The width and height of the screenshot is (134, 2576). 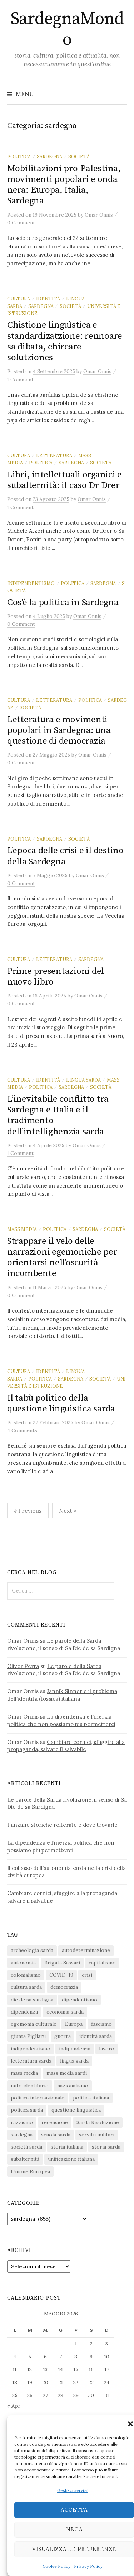 What do you see at coordinates (62, 1962) in the screenshot?
I see `Brigata Sassari [Brigata Sassari (16 elementi)]` at bounding box center [62, 1962].